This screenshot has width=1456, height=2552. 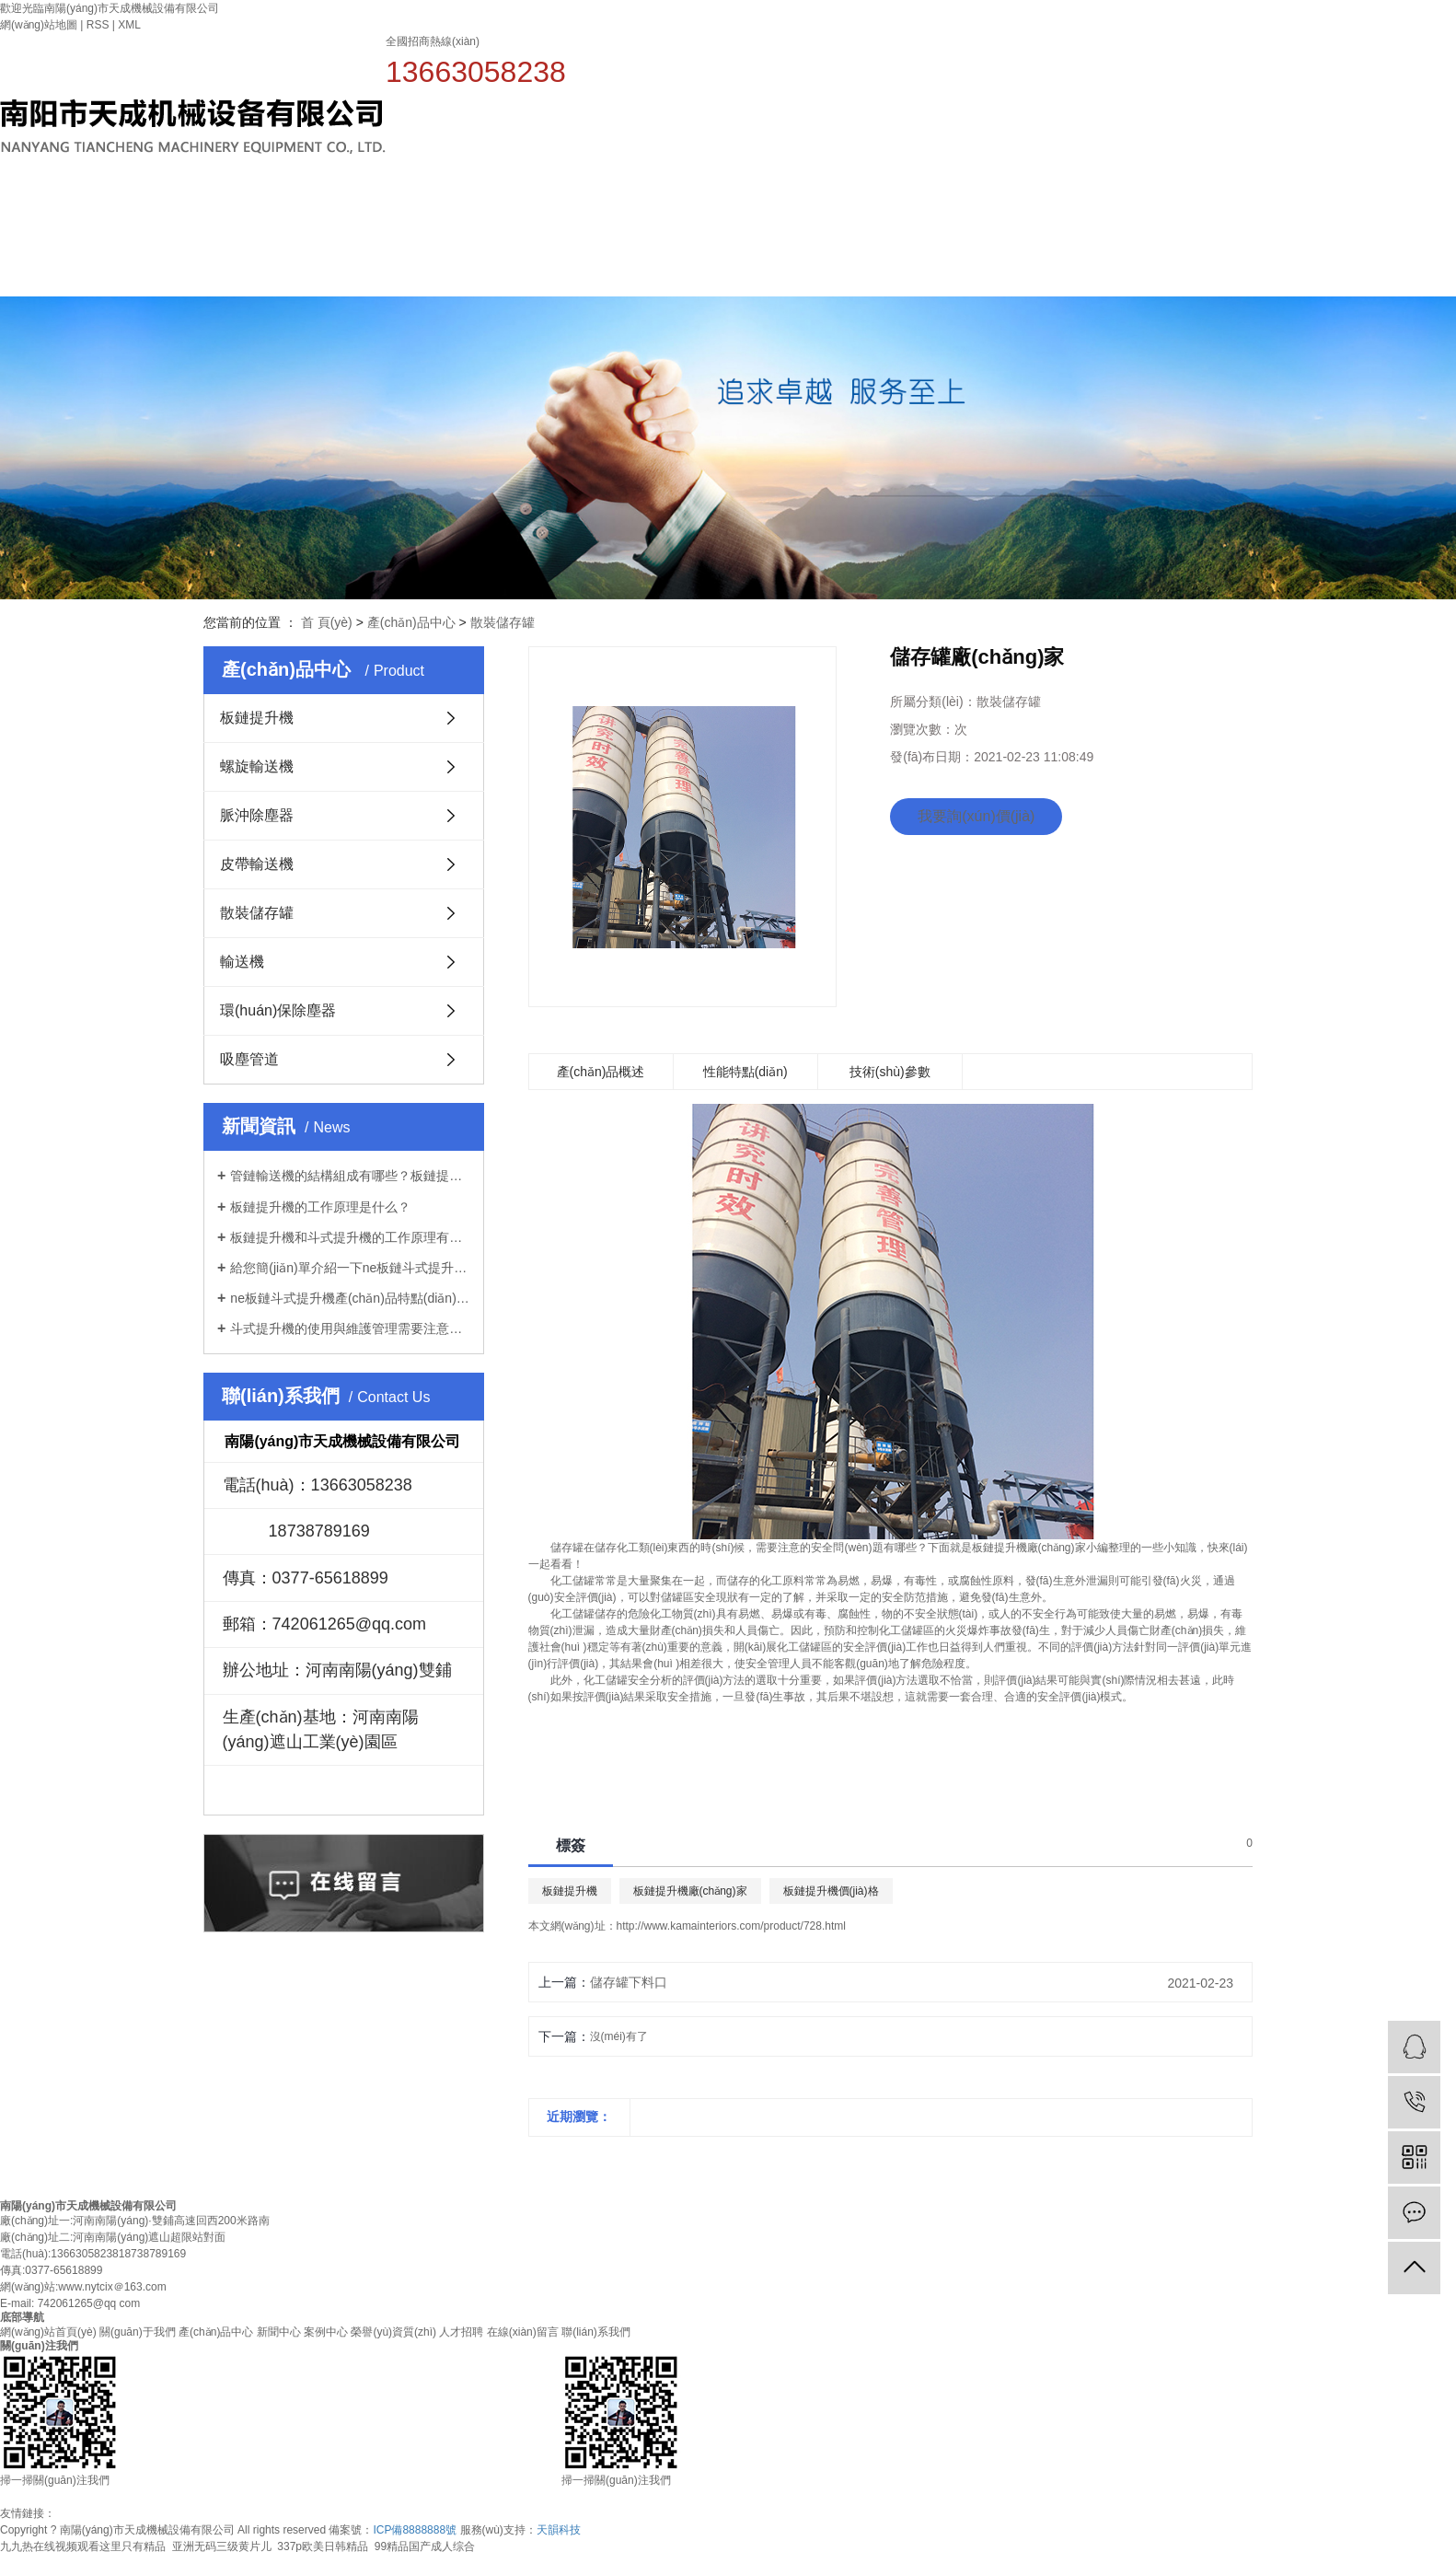 I want to click on 我要詢(xún)價(jià), so click(x=976, y=816).